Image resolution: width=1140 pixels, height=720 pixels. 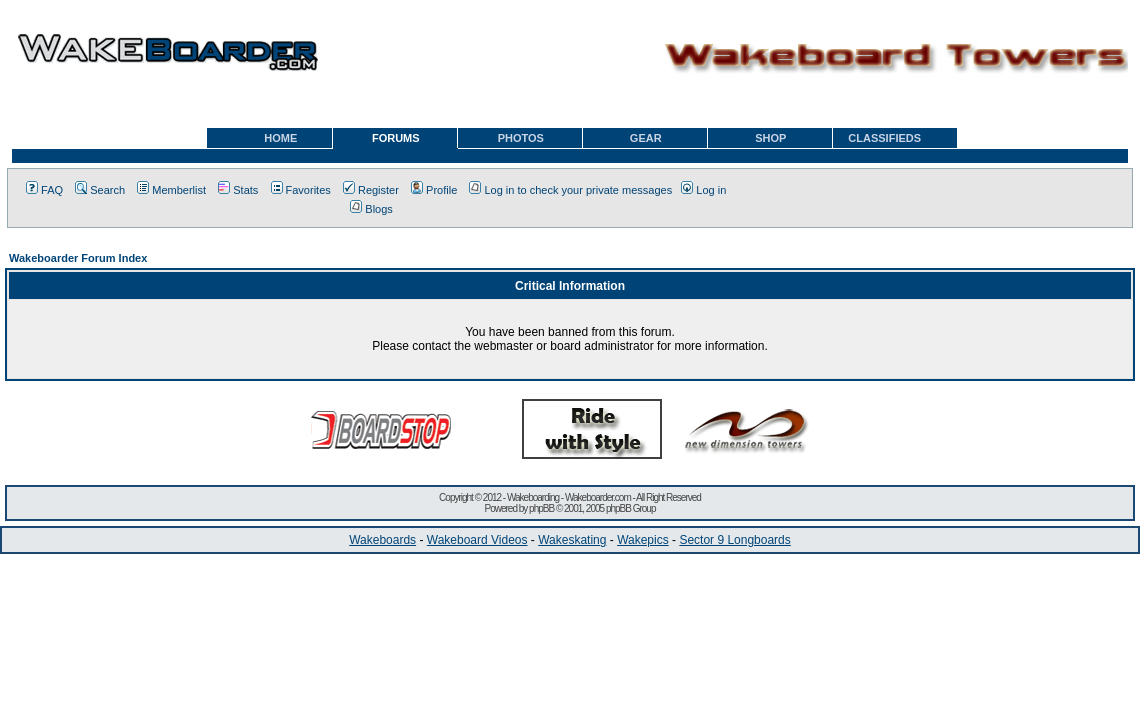 I want to click on Log in to check your private messages, so click(x=570, y=190).